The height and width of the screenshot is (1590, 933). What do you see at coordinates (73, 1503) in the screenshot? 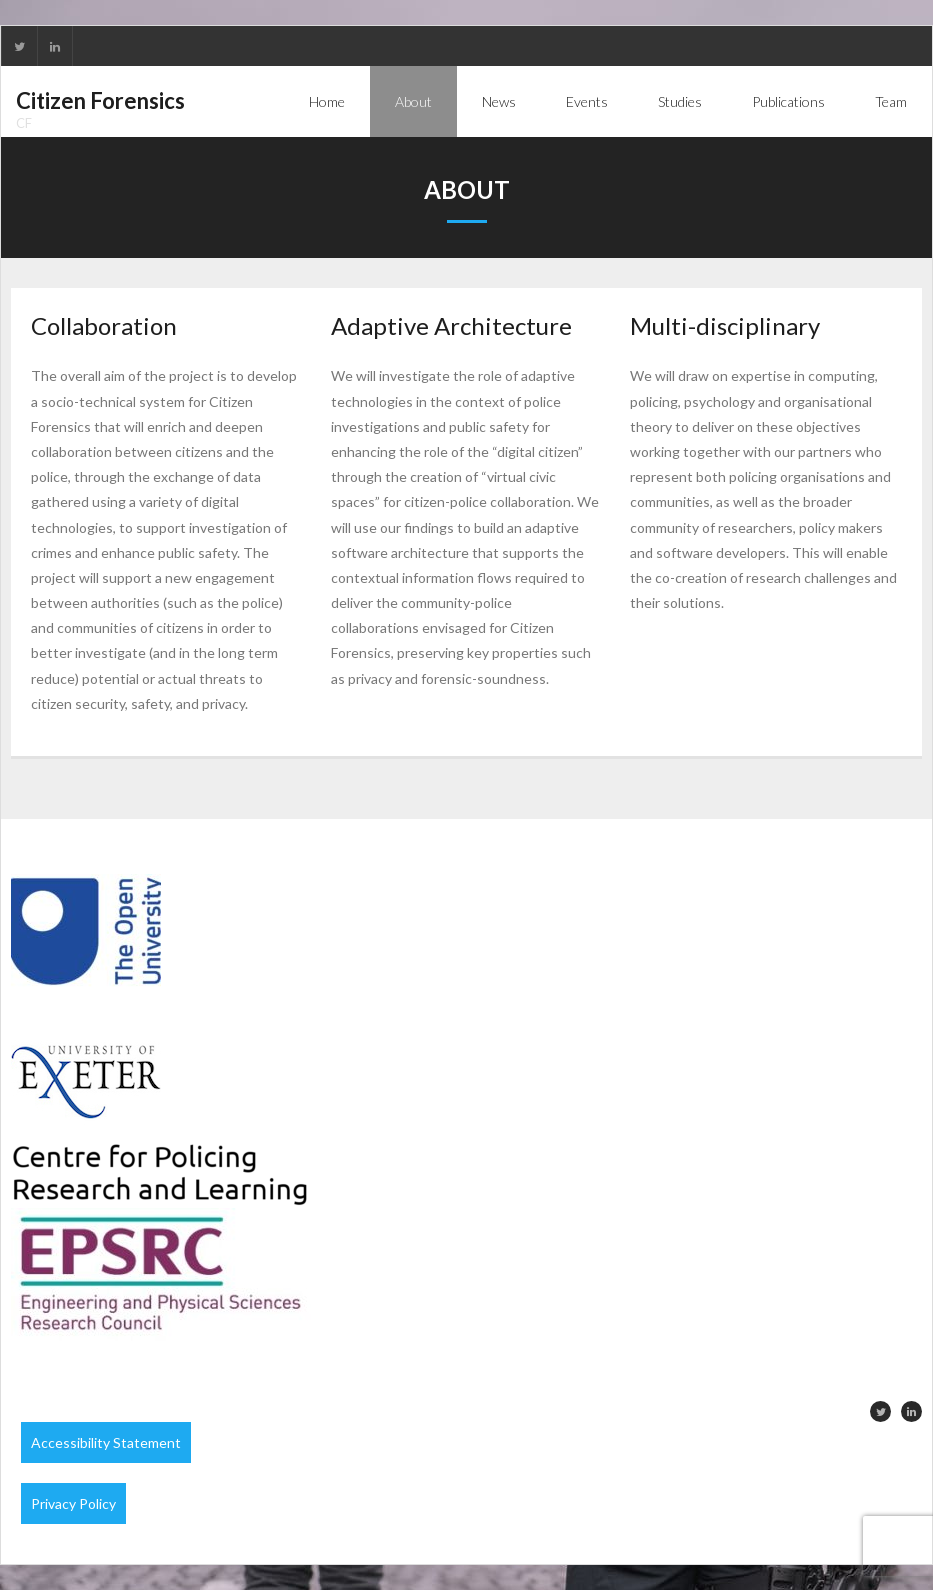
I see `Privacy Policy` at bounding box center [73, 1503].